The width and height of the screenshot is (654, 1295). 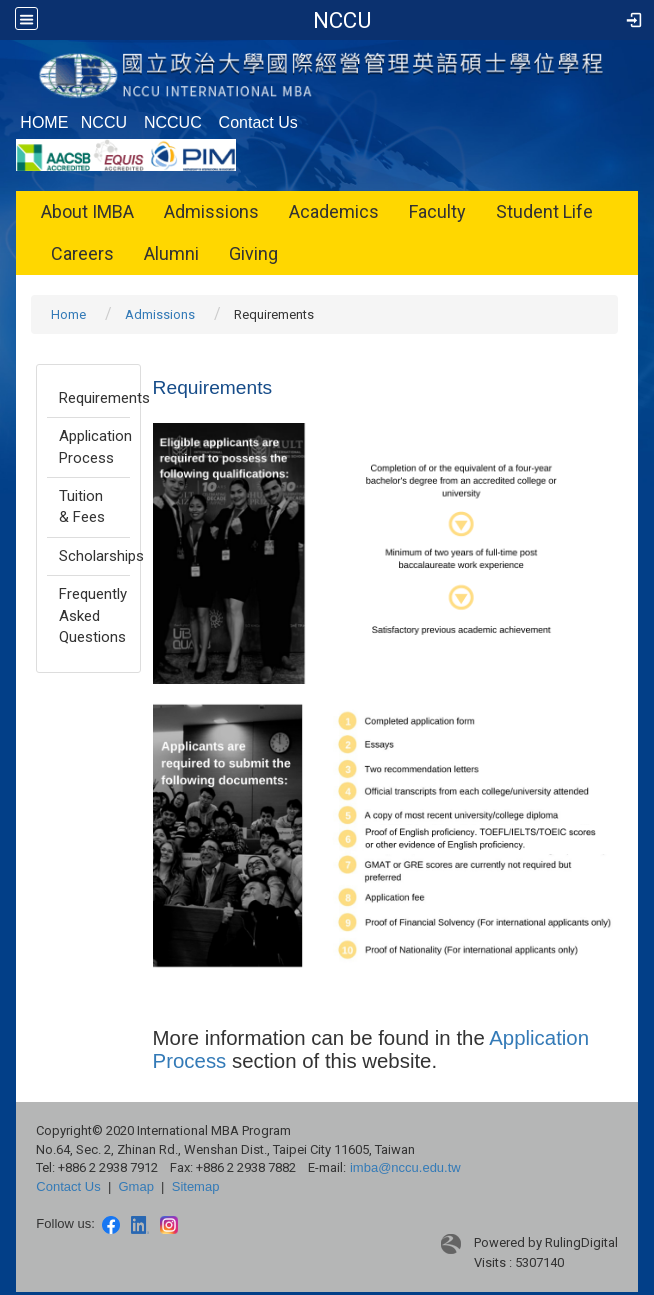 What do you see at coordinates (93, 615) in the screenshot?
I see `Frequently Asked Questions` at bounding box center [93, 615].